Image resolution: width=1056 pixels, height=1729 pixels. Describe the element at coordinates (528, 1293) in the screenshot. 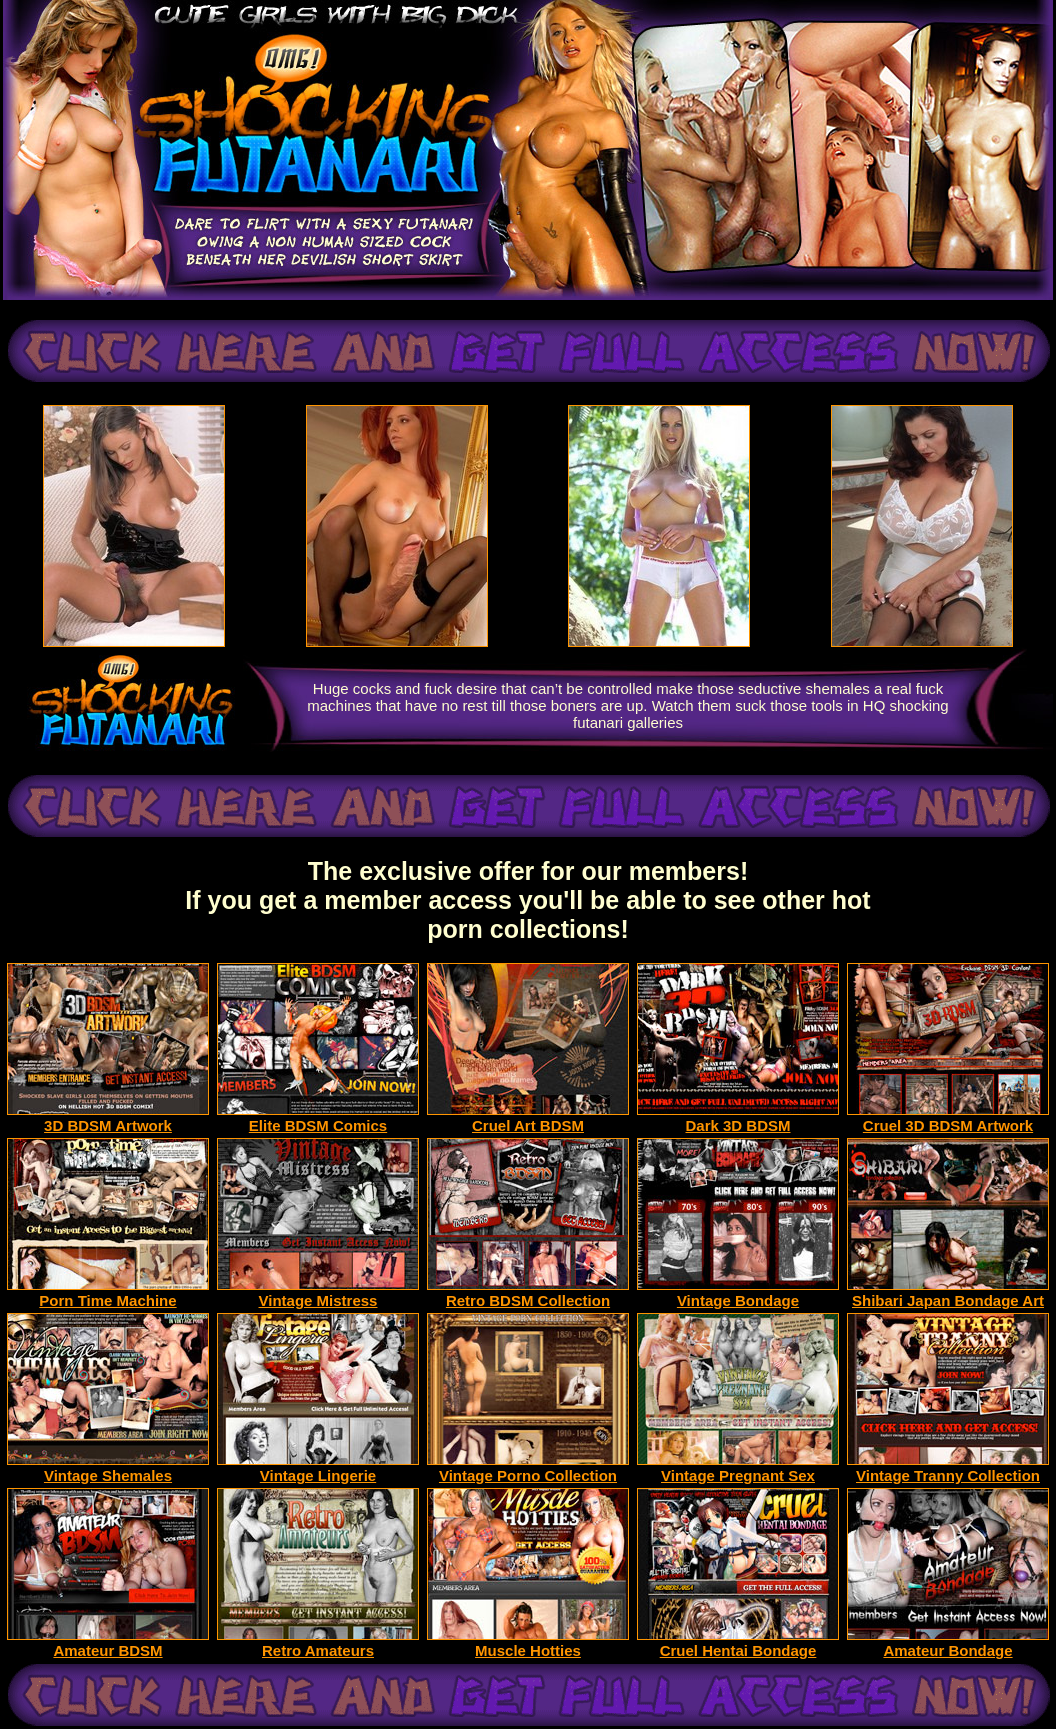

I see `Retro BDSM Collection` at that location.